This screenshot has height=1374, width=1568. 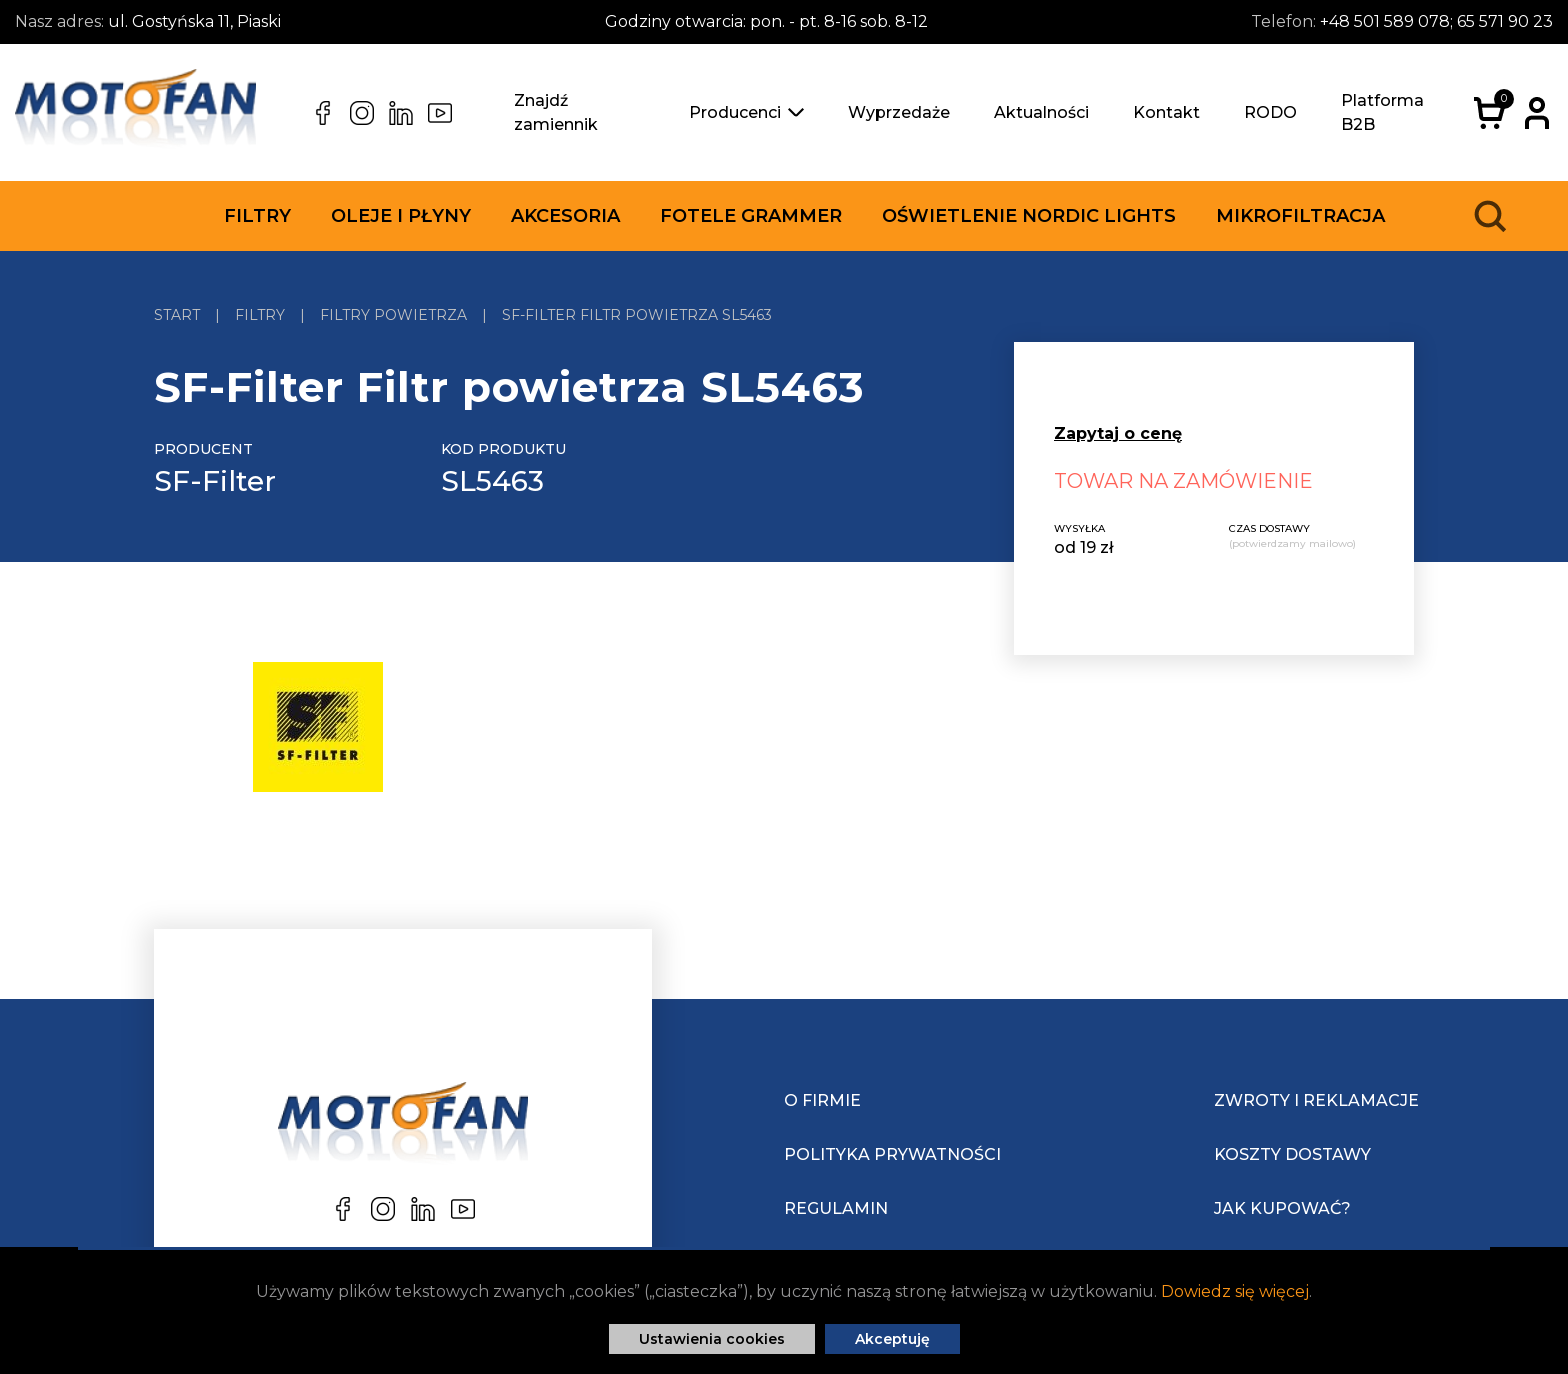 What do you see at coordinates (1292, 1154) in the screenshot?
I see `Koszty dostawy` at bounding box center [1292, 1154].